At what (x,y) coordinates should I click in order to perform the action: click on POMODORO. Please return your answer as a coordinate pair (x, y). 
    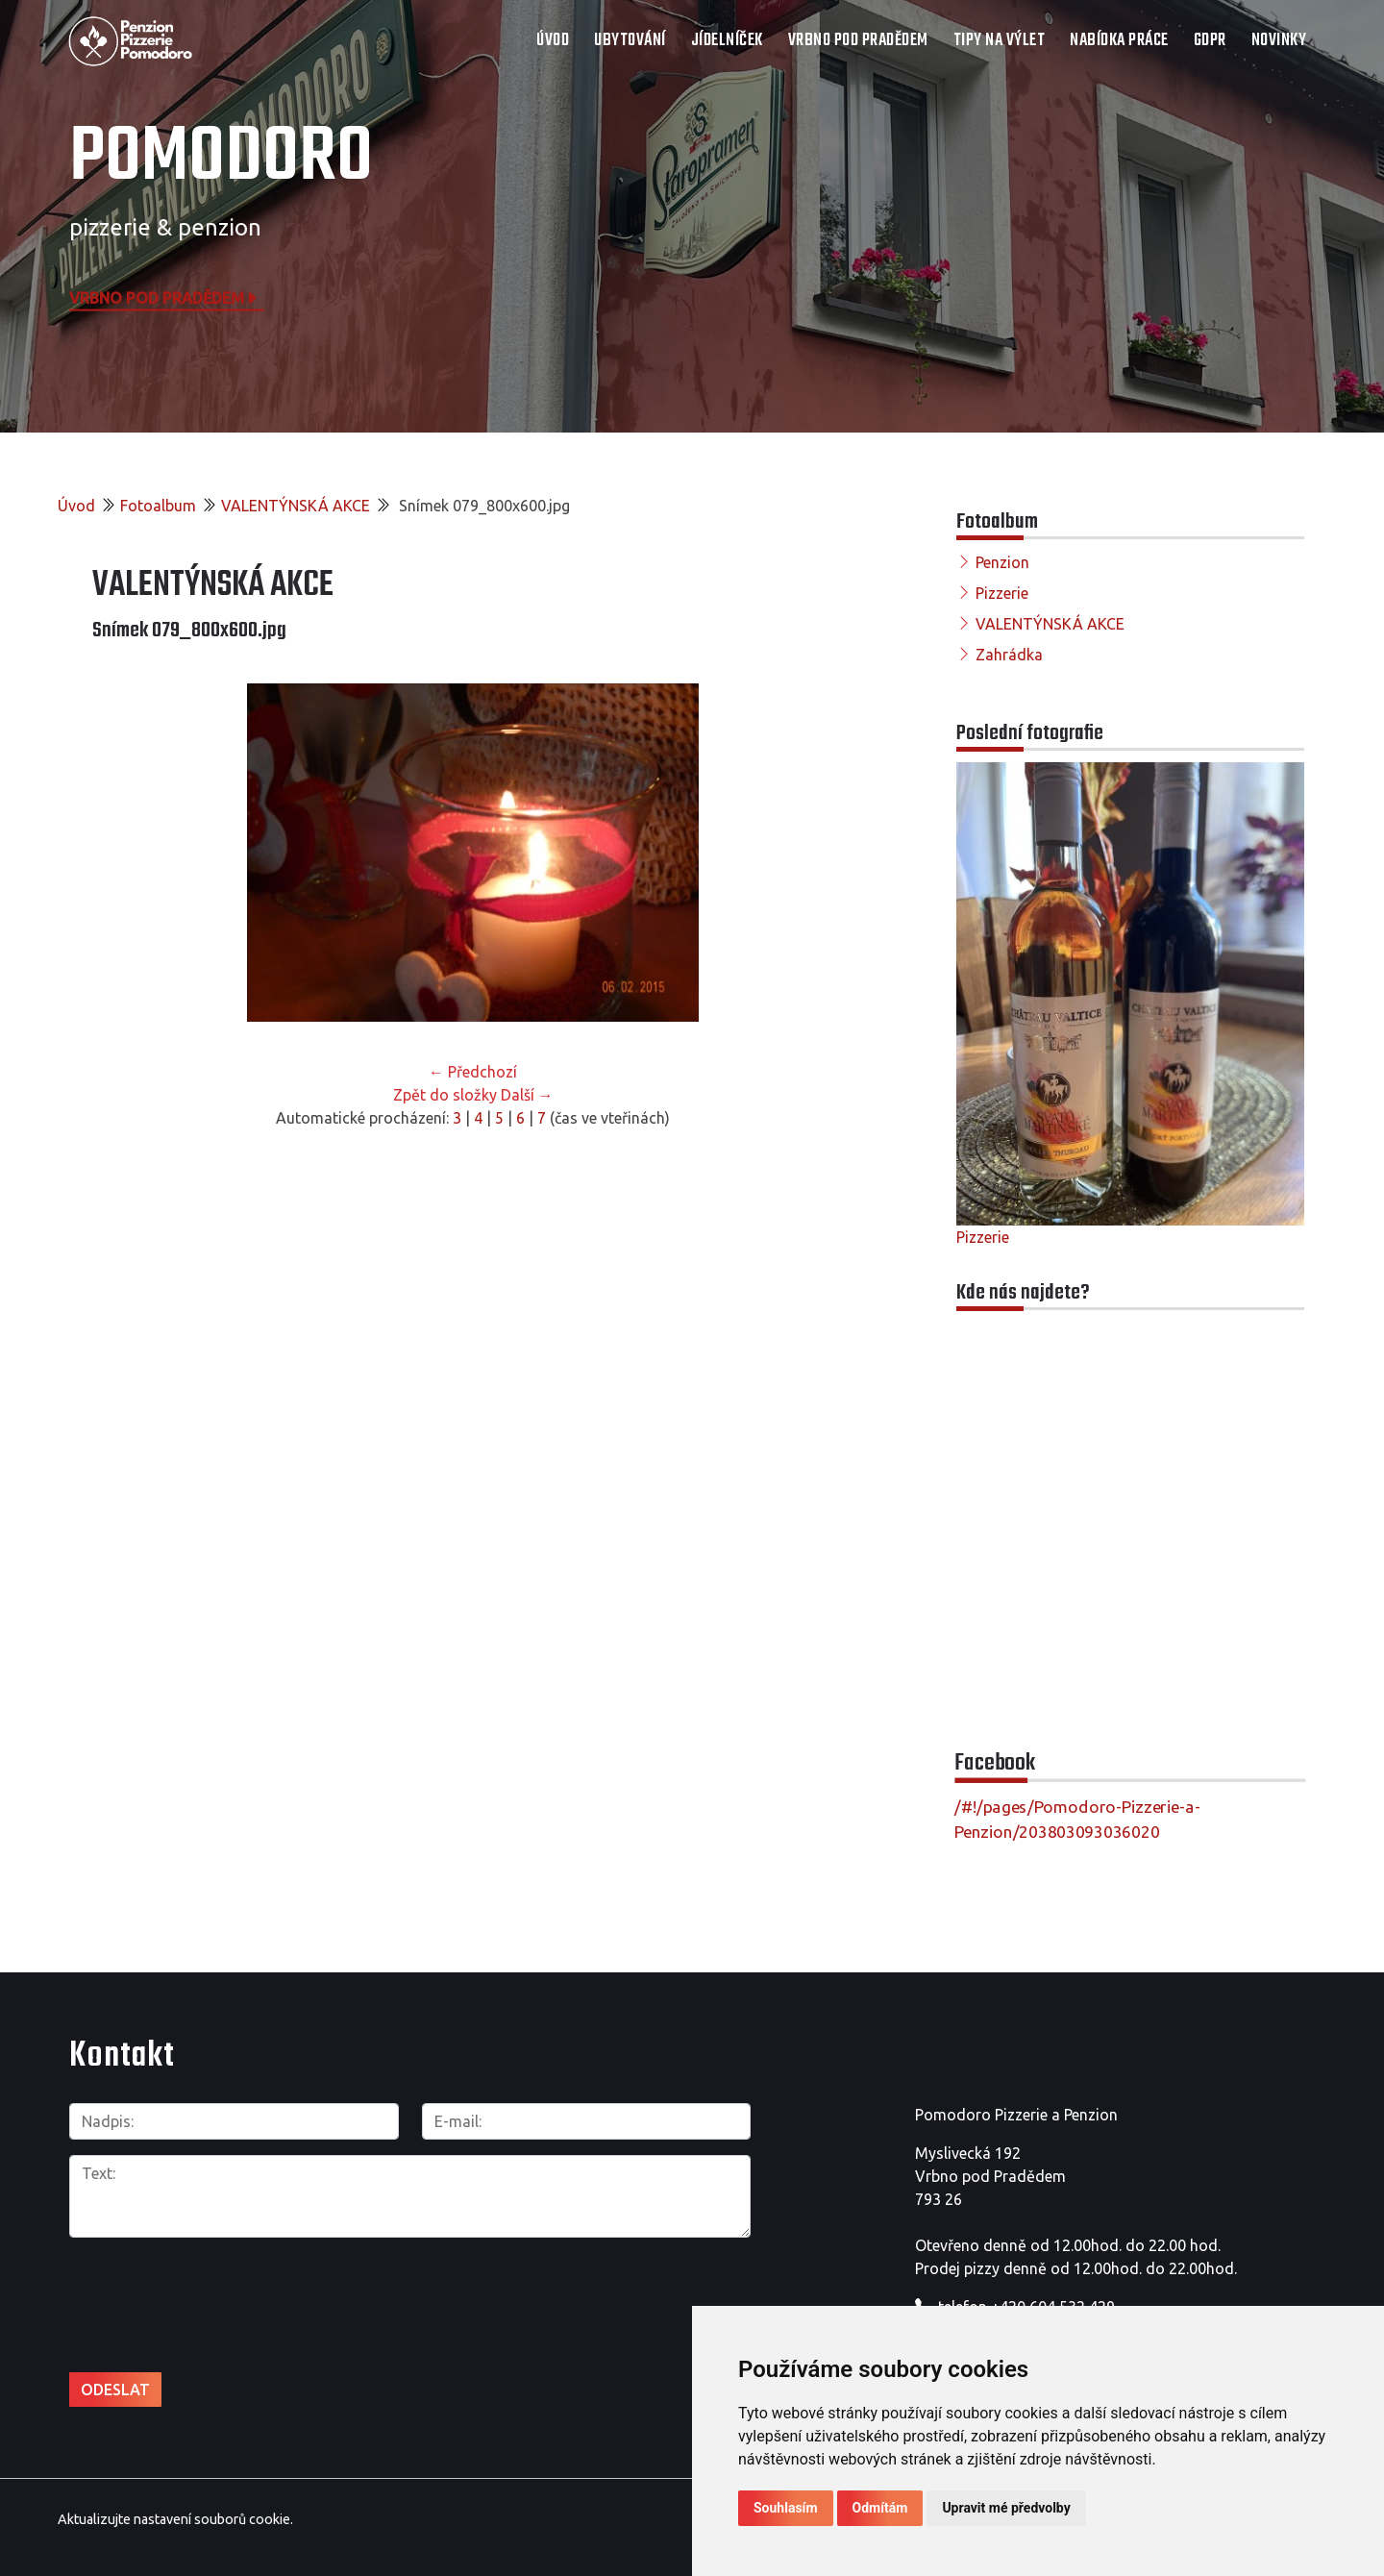
    Looking at the image, I should click on (221, 158).